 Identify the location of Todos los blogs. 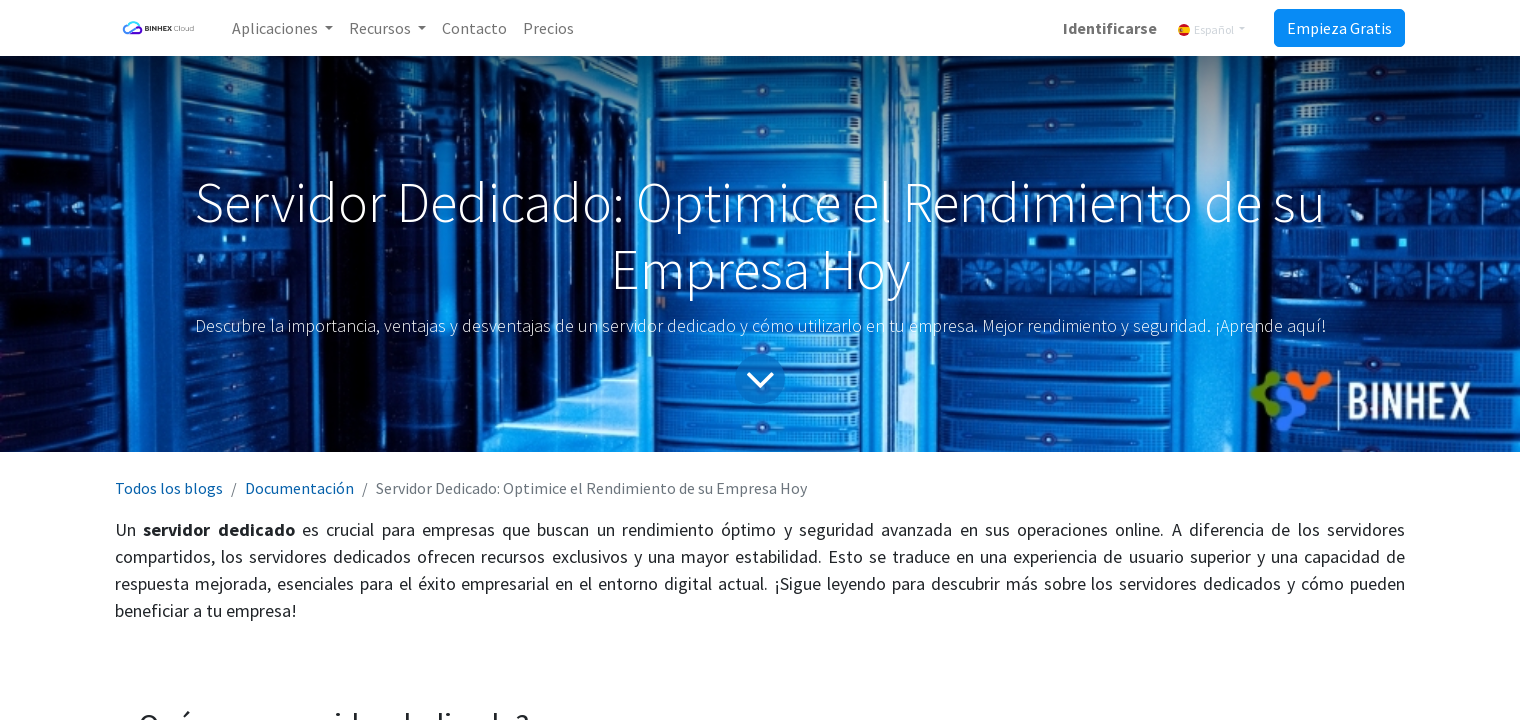
(169, 488).